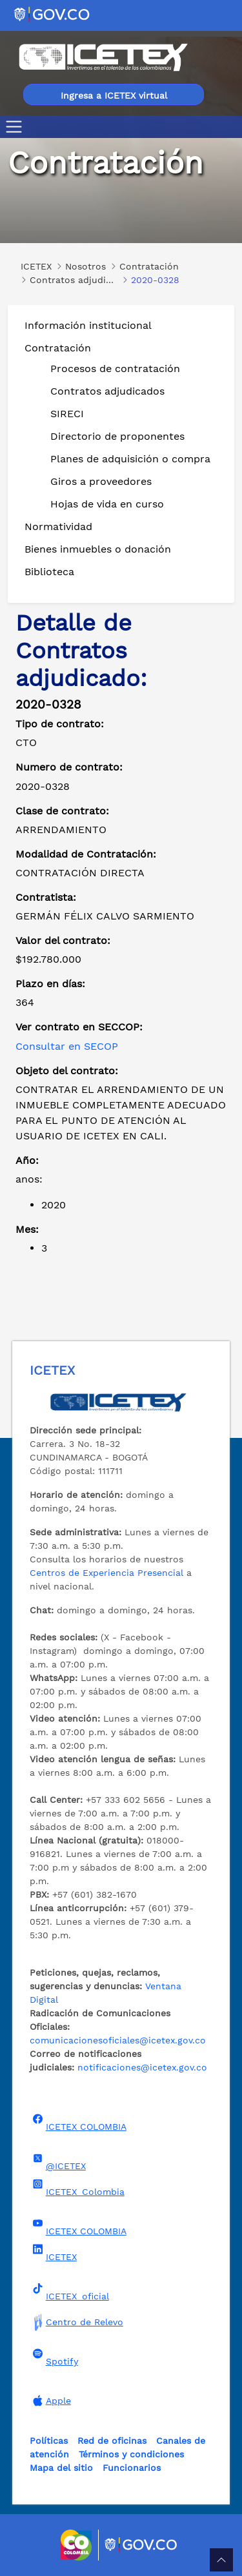 The image size is (242, 2576). What do you see at coordinates (130, 459) in the screenshot?
I see `Planes de adquisición o compra` at bounding box center [130, 459].